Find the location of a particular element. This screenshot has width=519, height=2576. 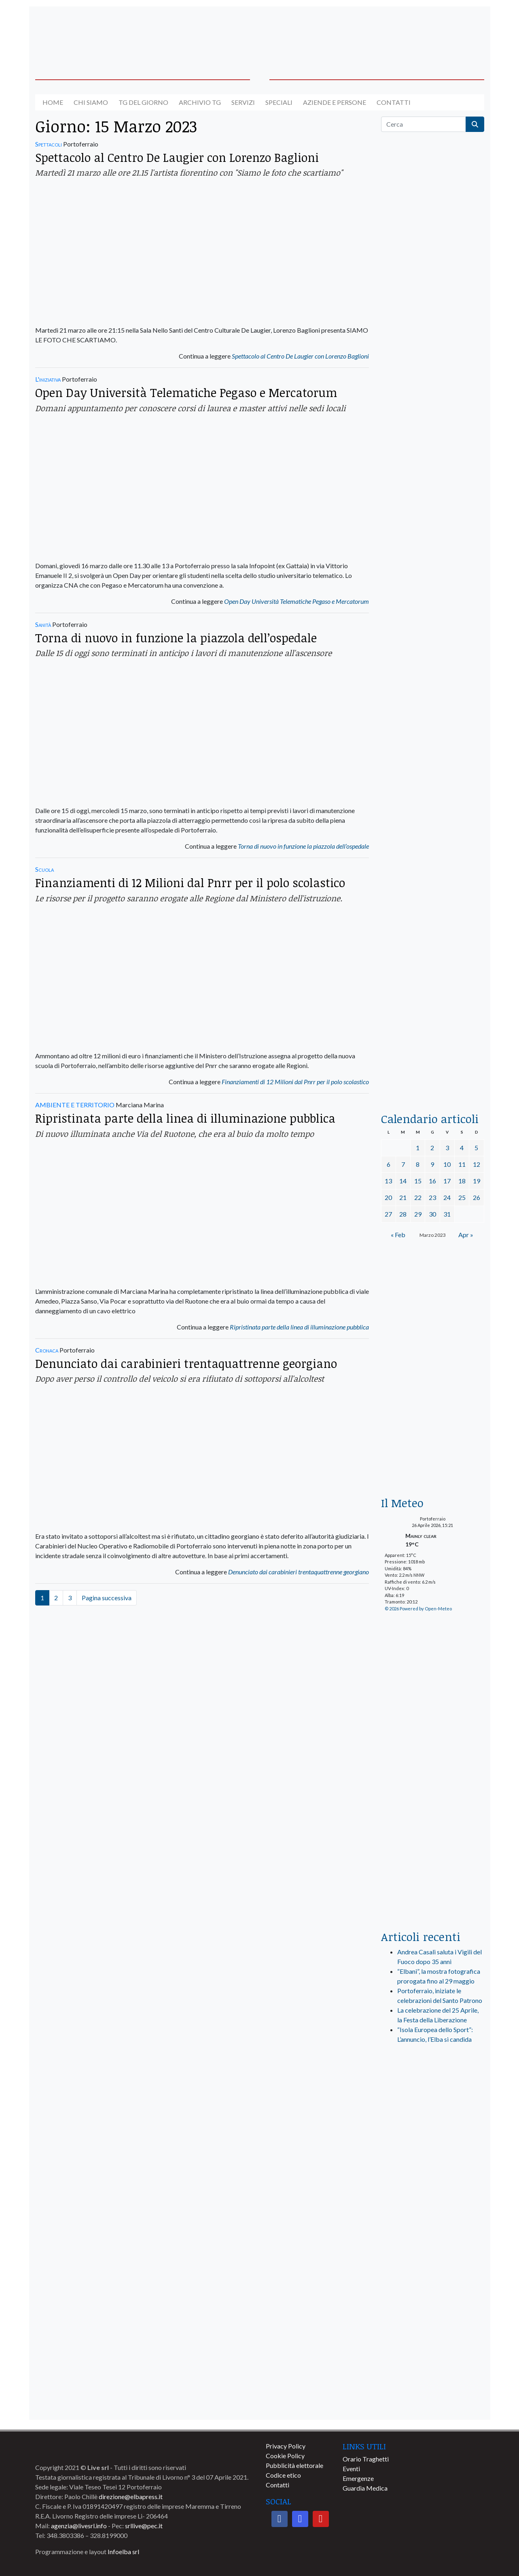

31 [Articoli pubblicati in 31 March 2023] is located at coordinates (447, 1214).